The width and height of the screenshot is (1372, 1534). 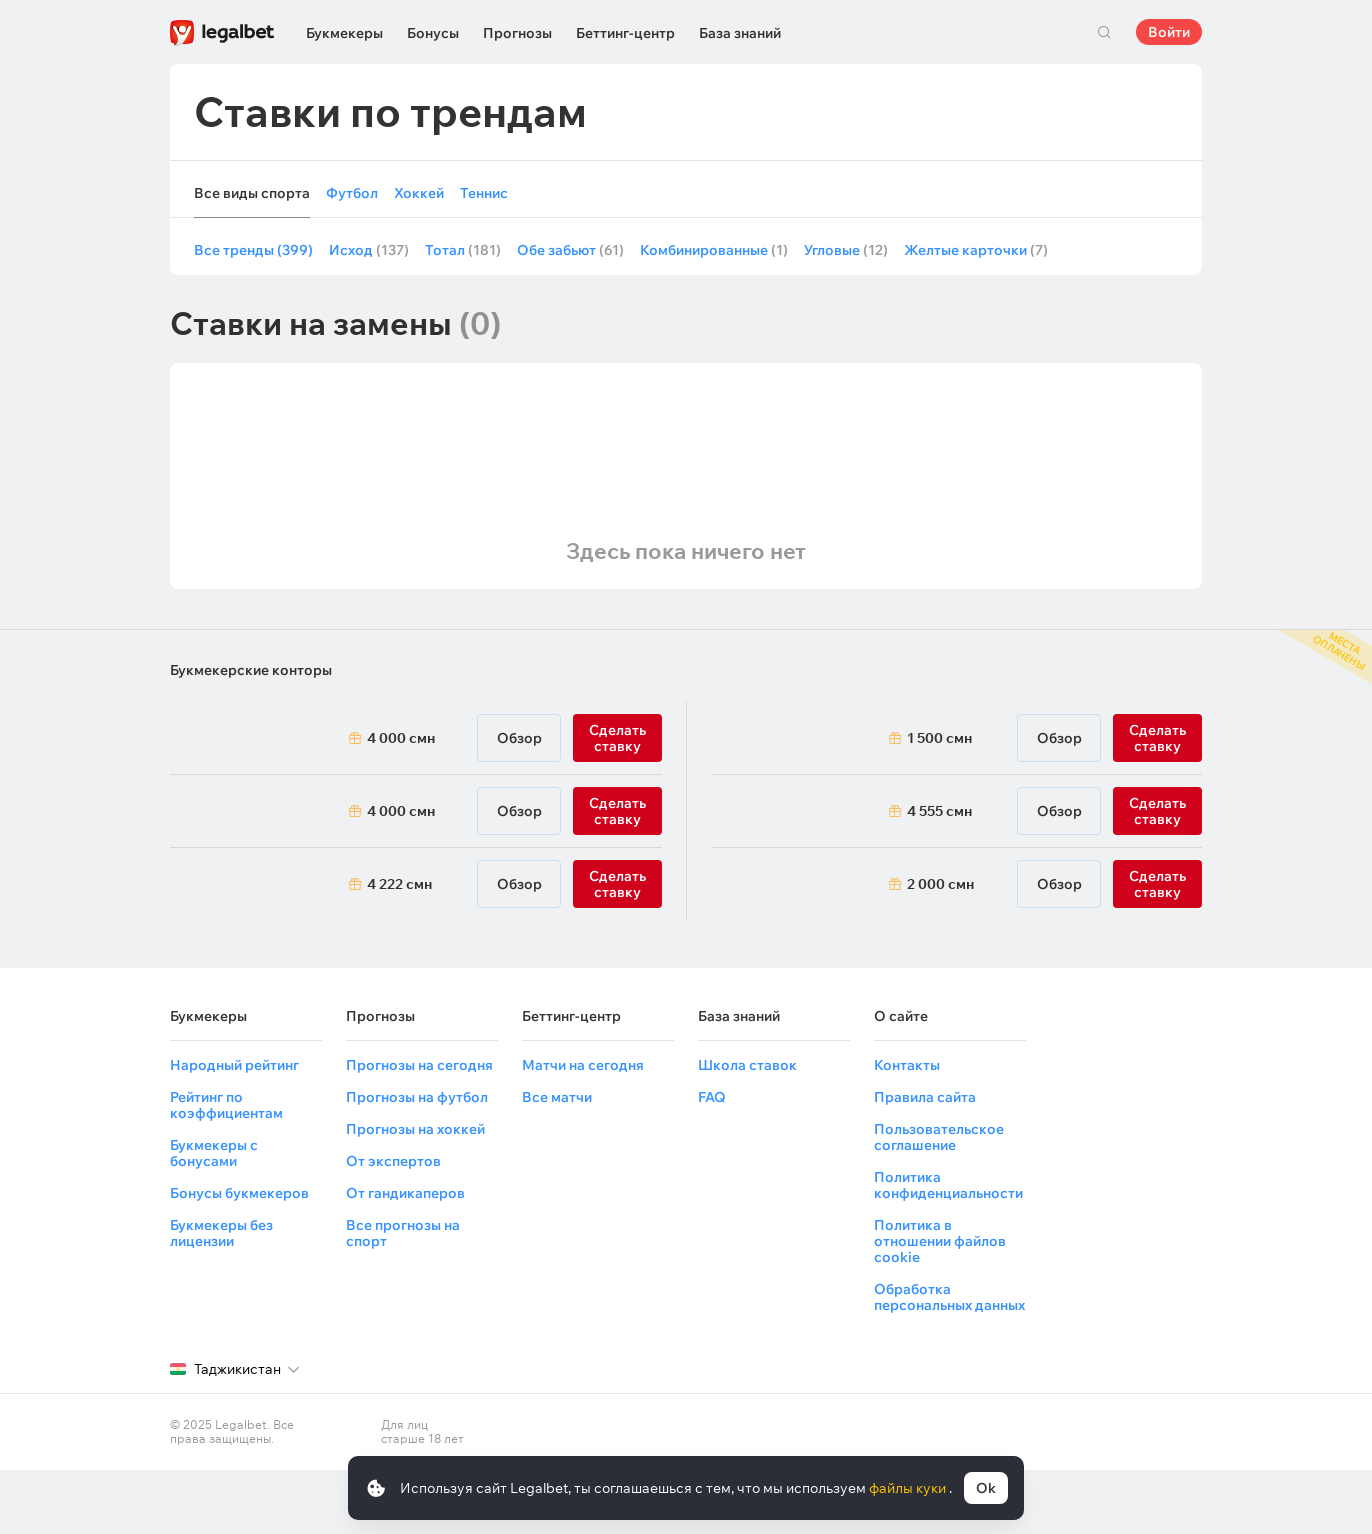 I want to click on Контакты, so click(x=907, y=1065).